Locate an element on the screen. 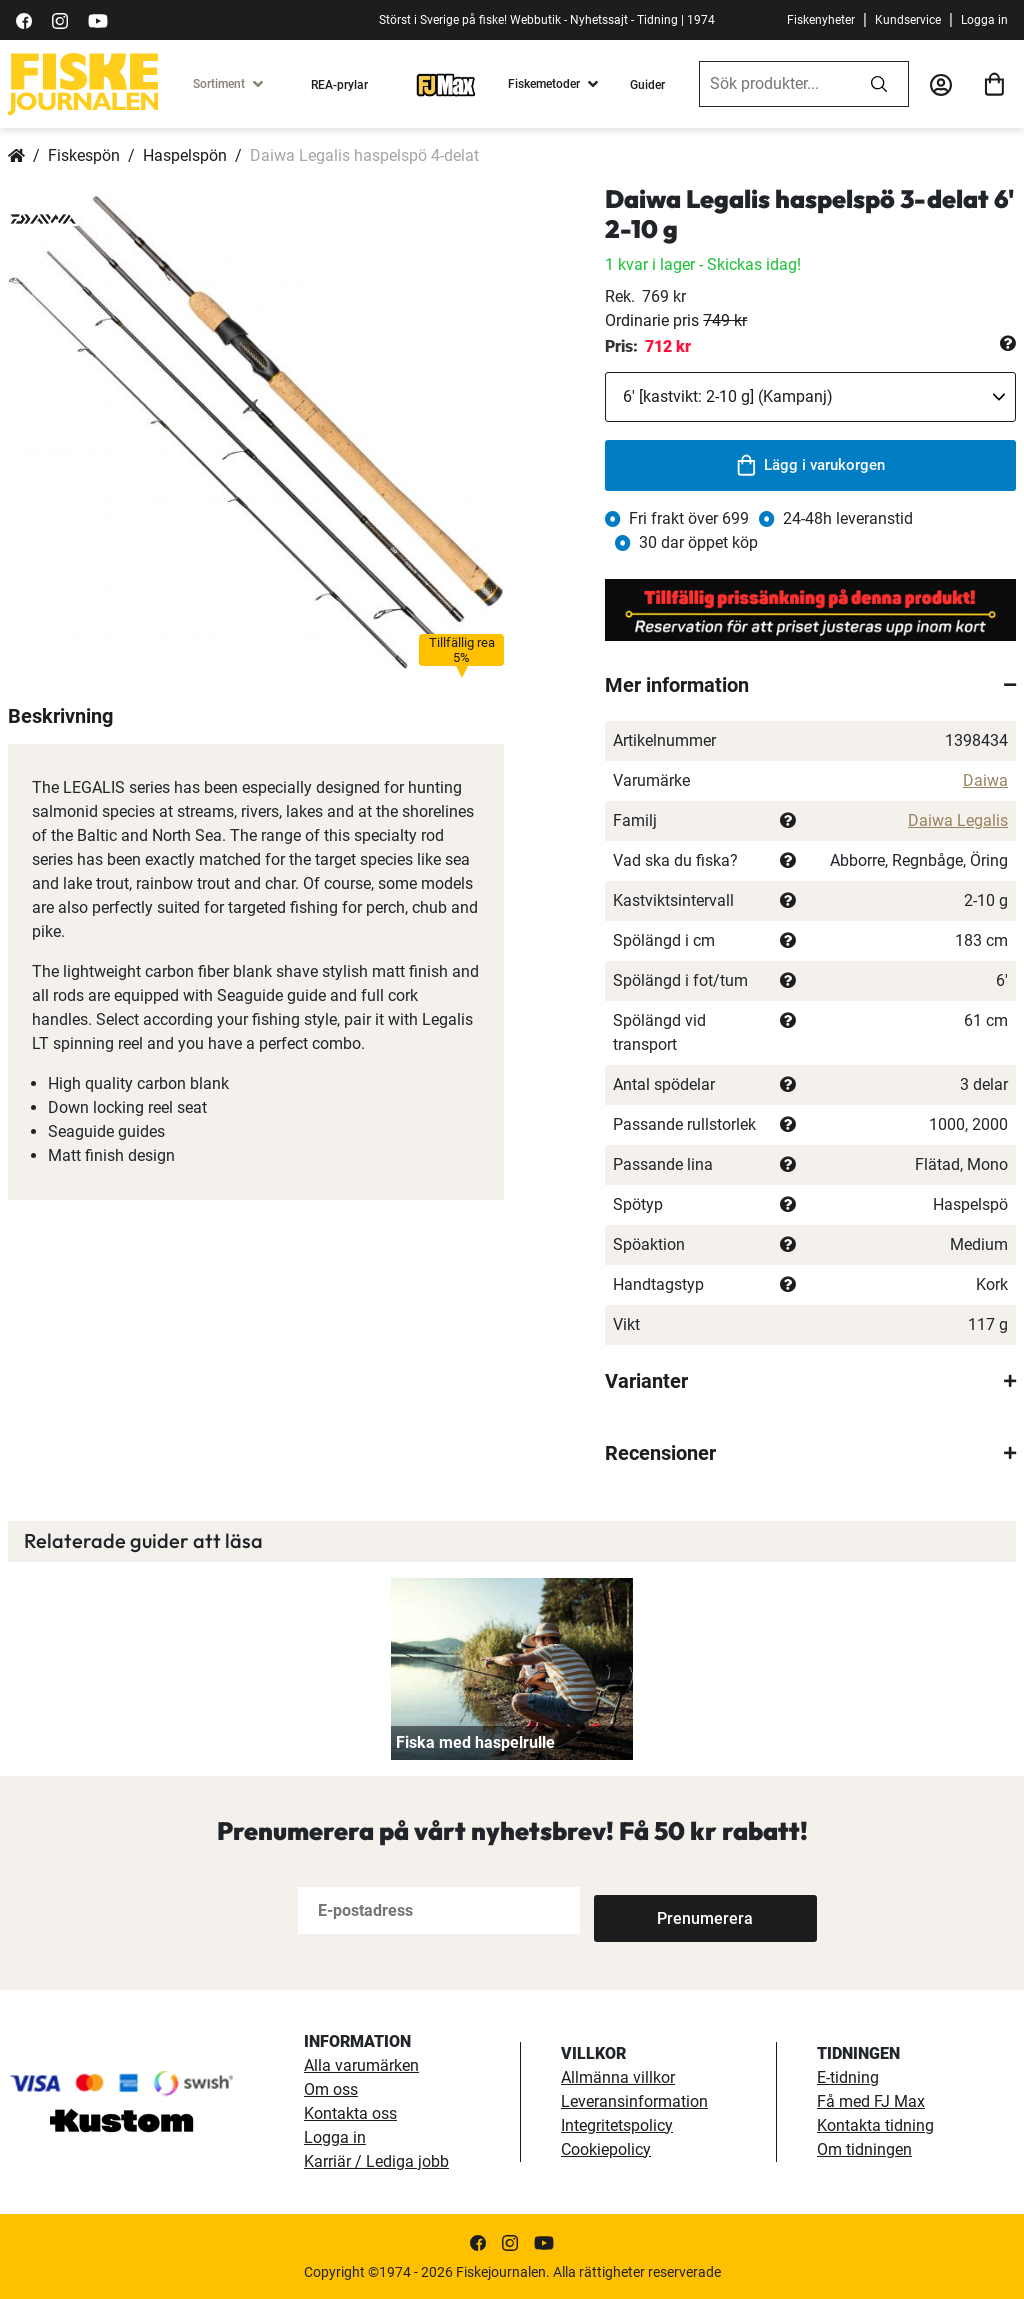 Image resolution: width=1024 pixels, height=2299 pixels. [tab] is located at coordinates (810, 685).